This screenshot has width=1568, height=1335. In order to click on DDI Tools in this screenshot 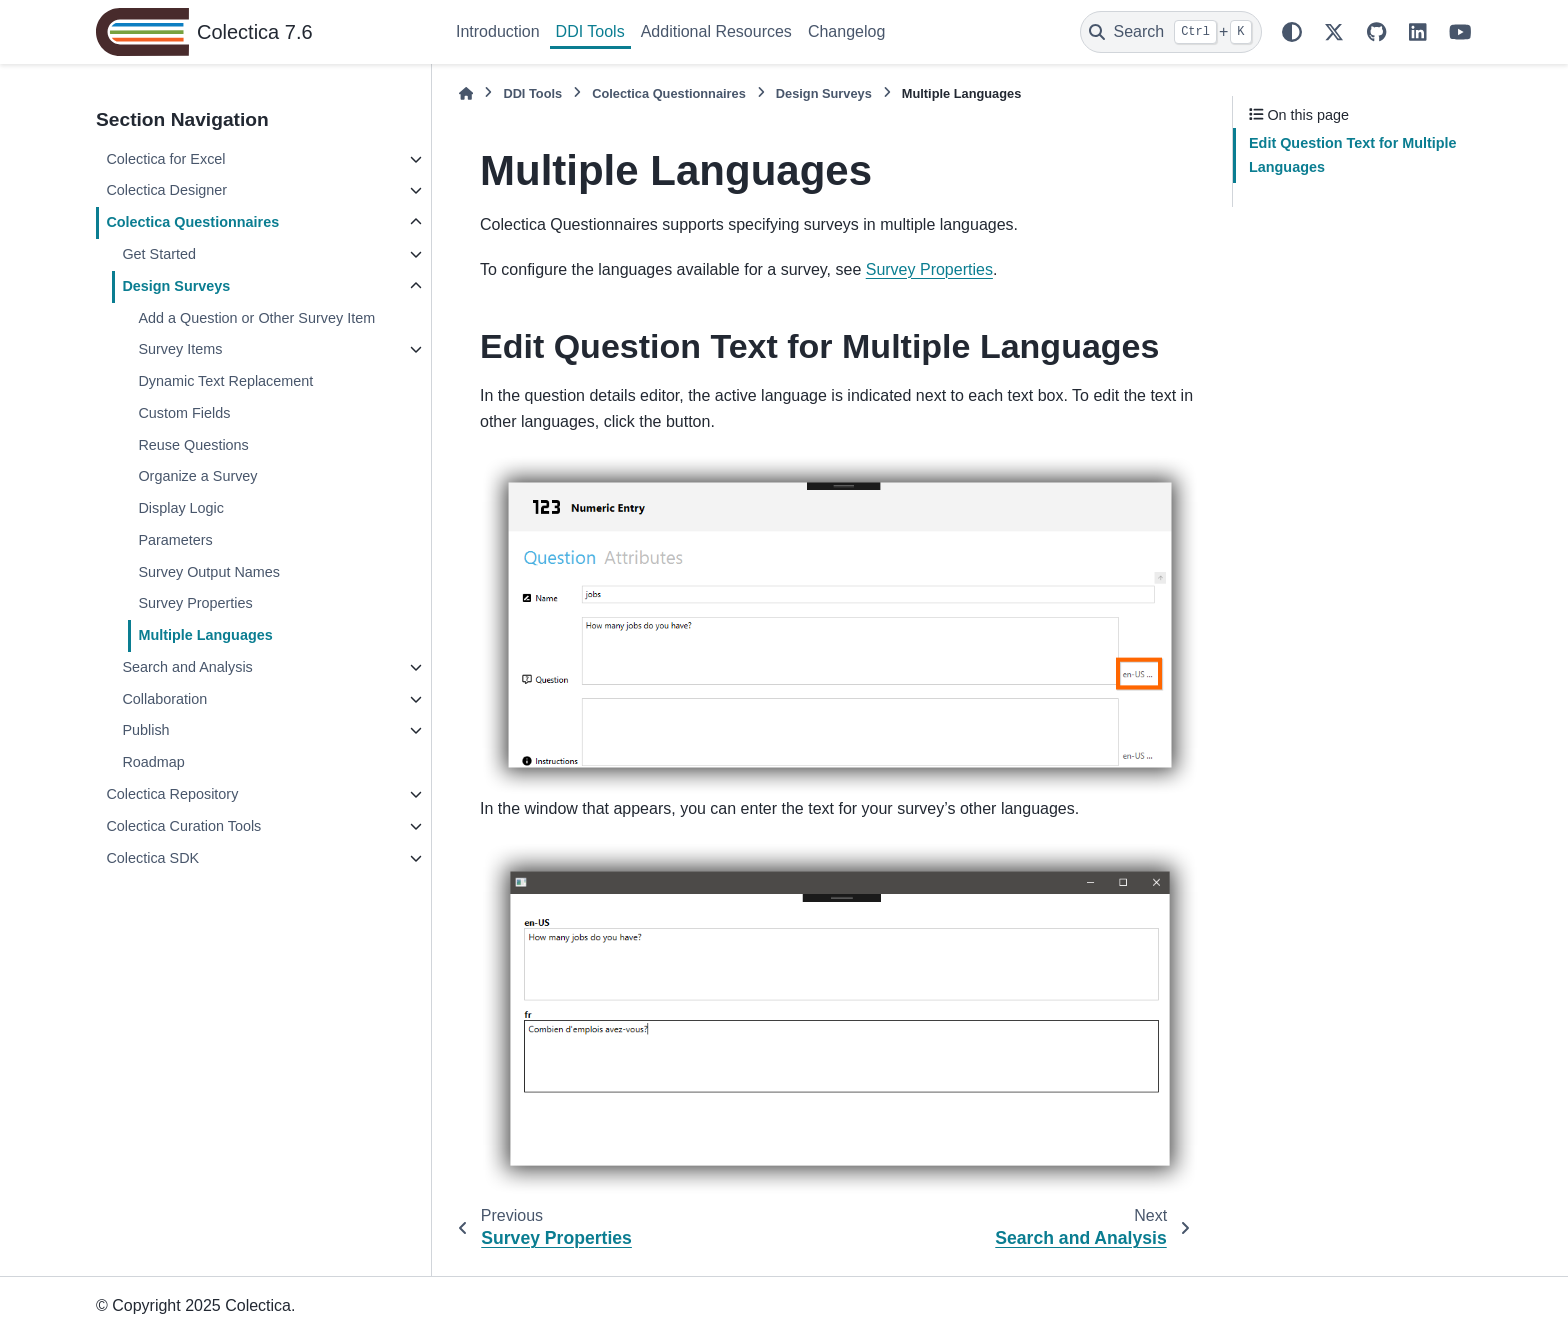, I will do `click(590, 31)`.